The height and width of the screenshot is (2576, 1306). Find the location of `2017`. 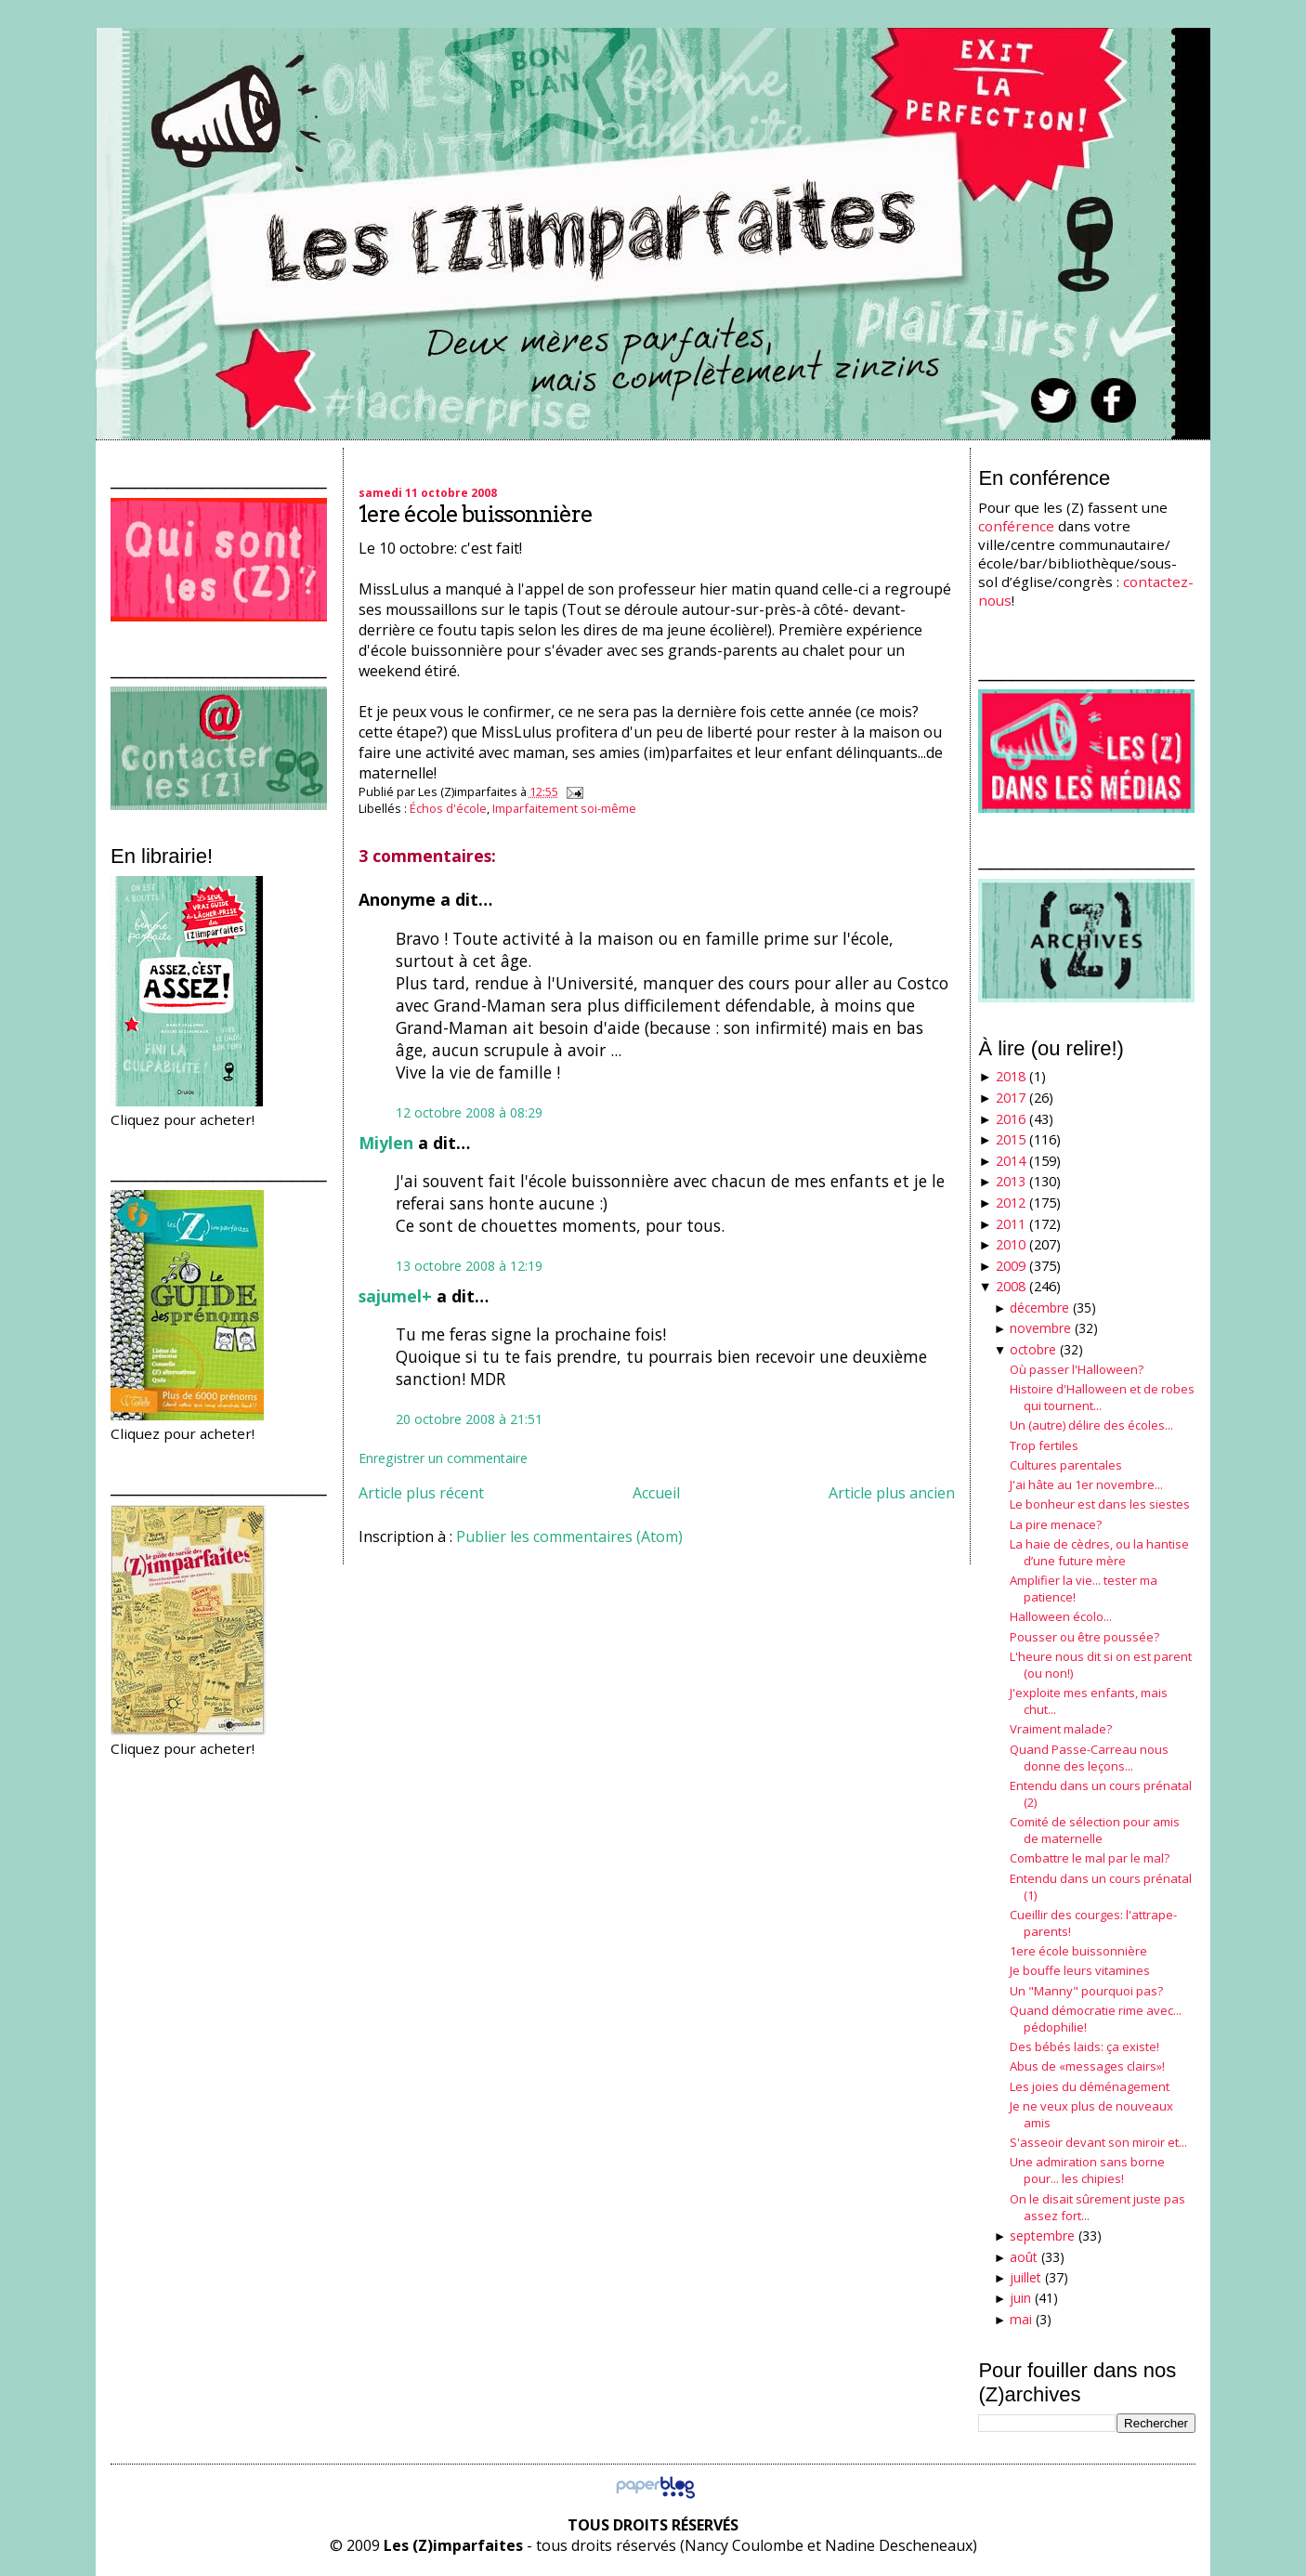

2017 is located at coordinates (1010, 1097).